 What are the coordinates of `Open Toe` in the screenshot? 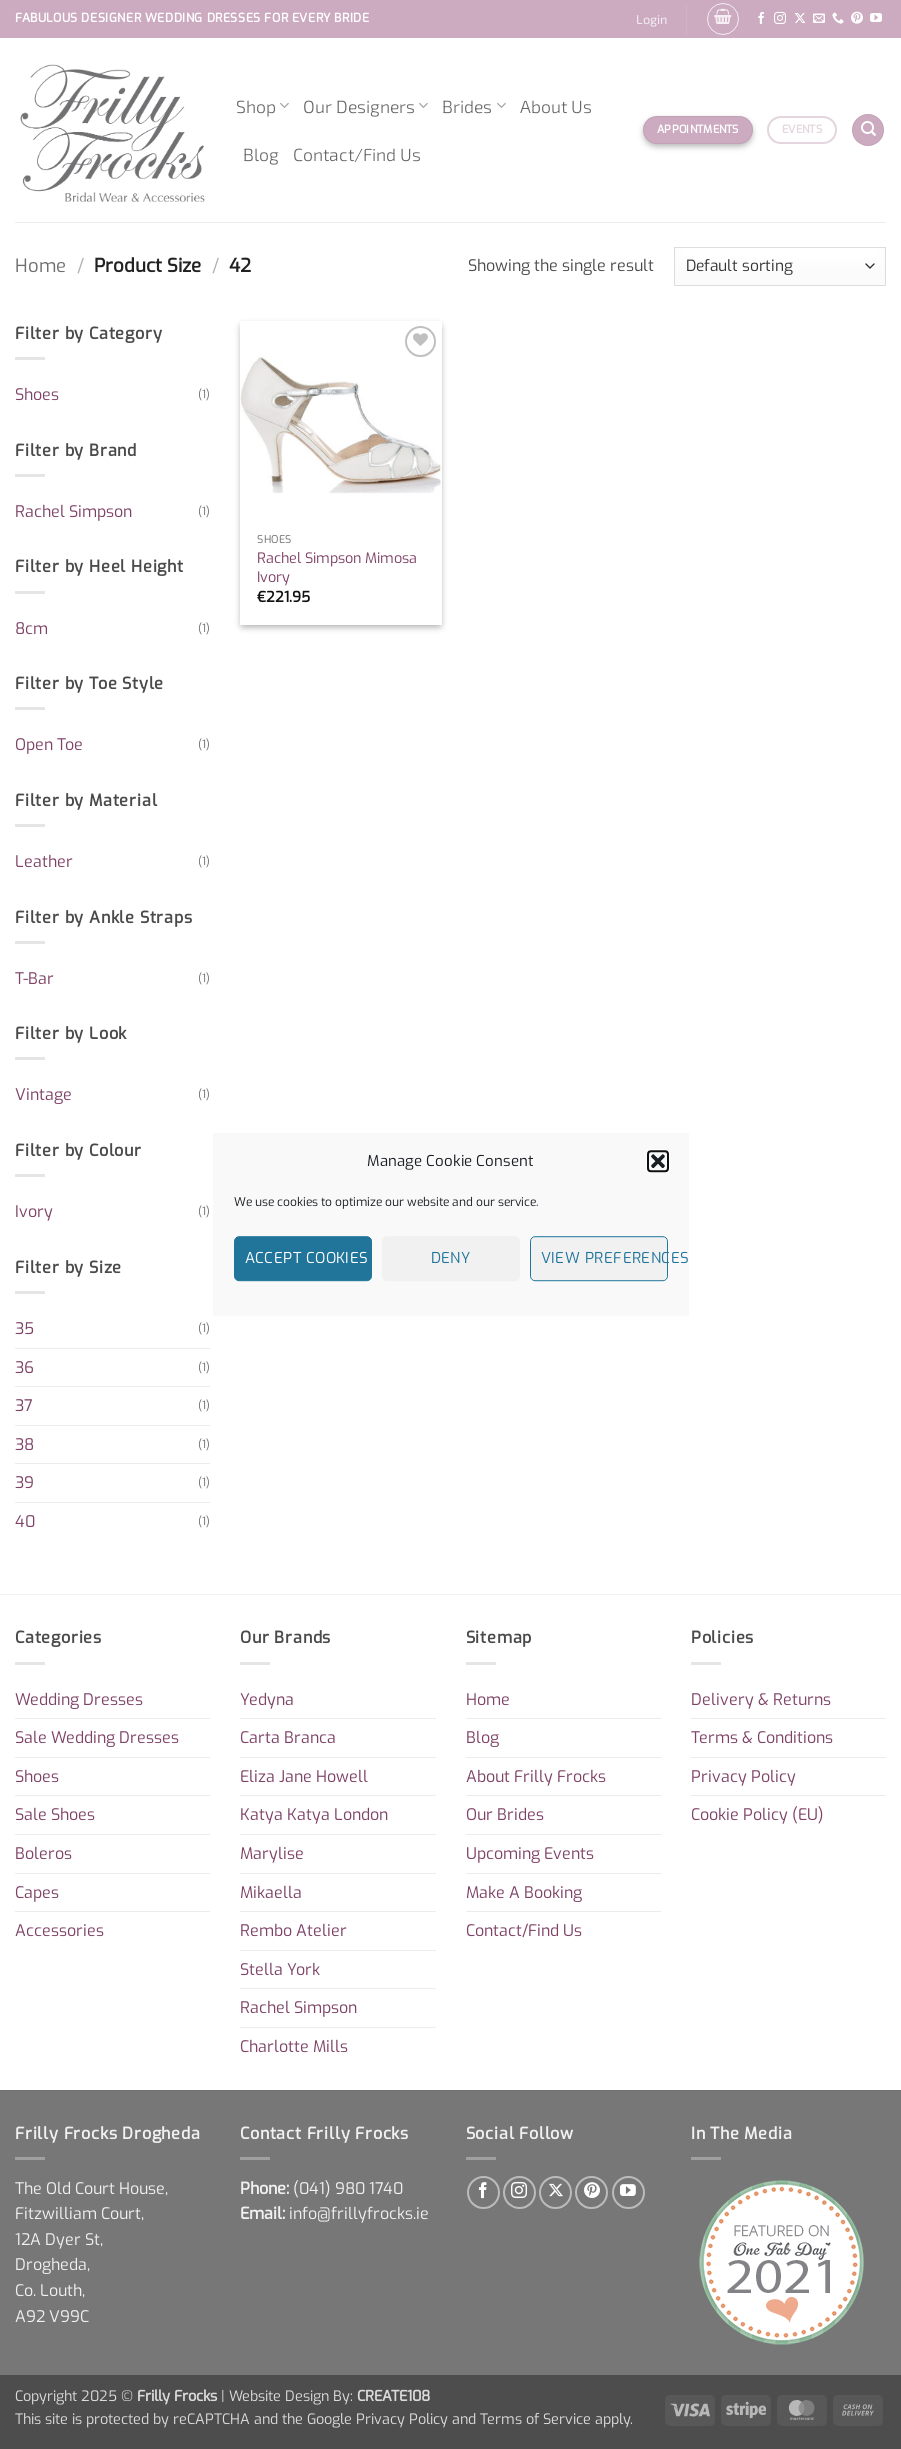 It's located at (49, 744).